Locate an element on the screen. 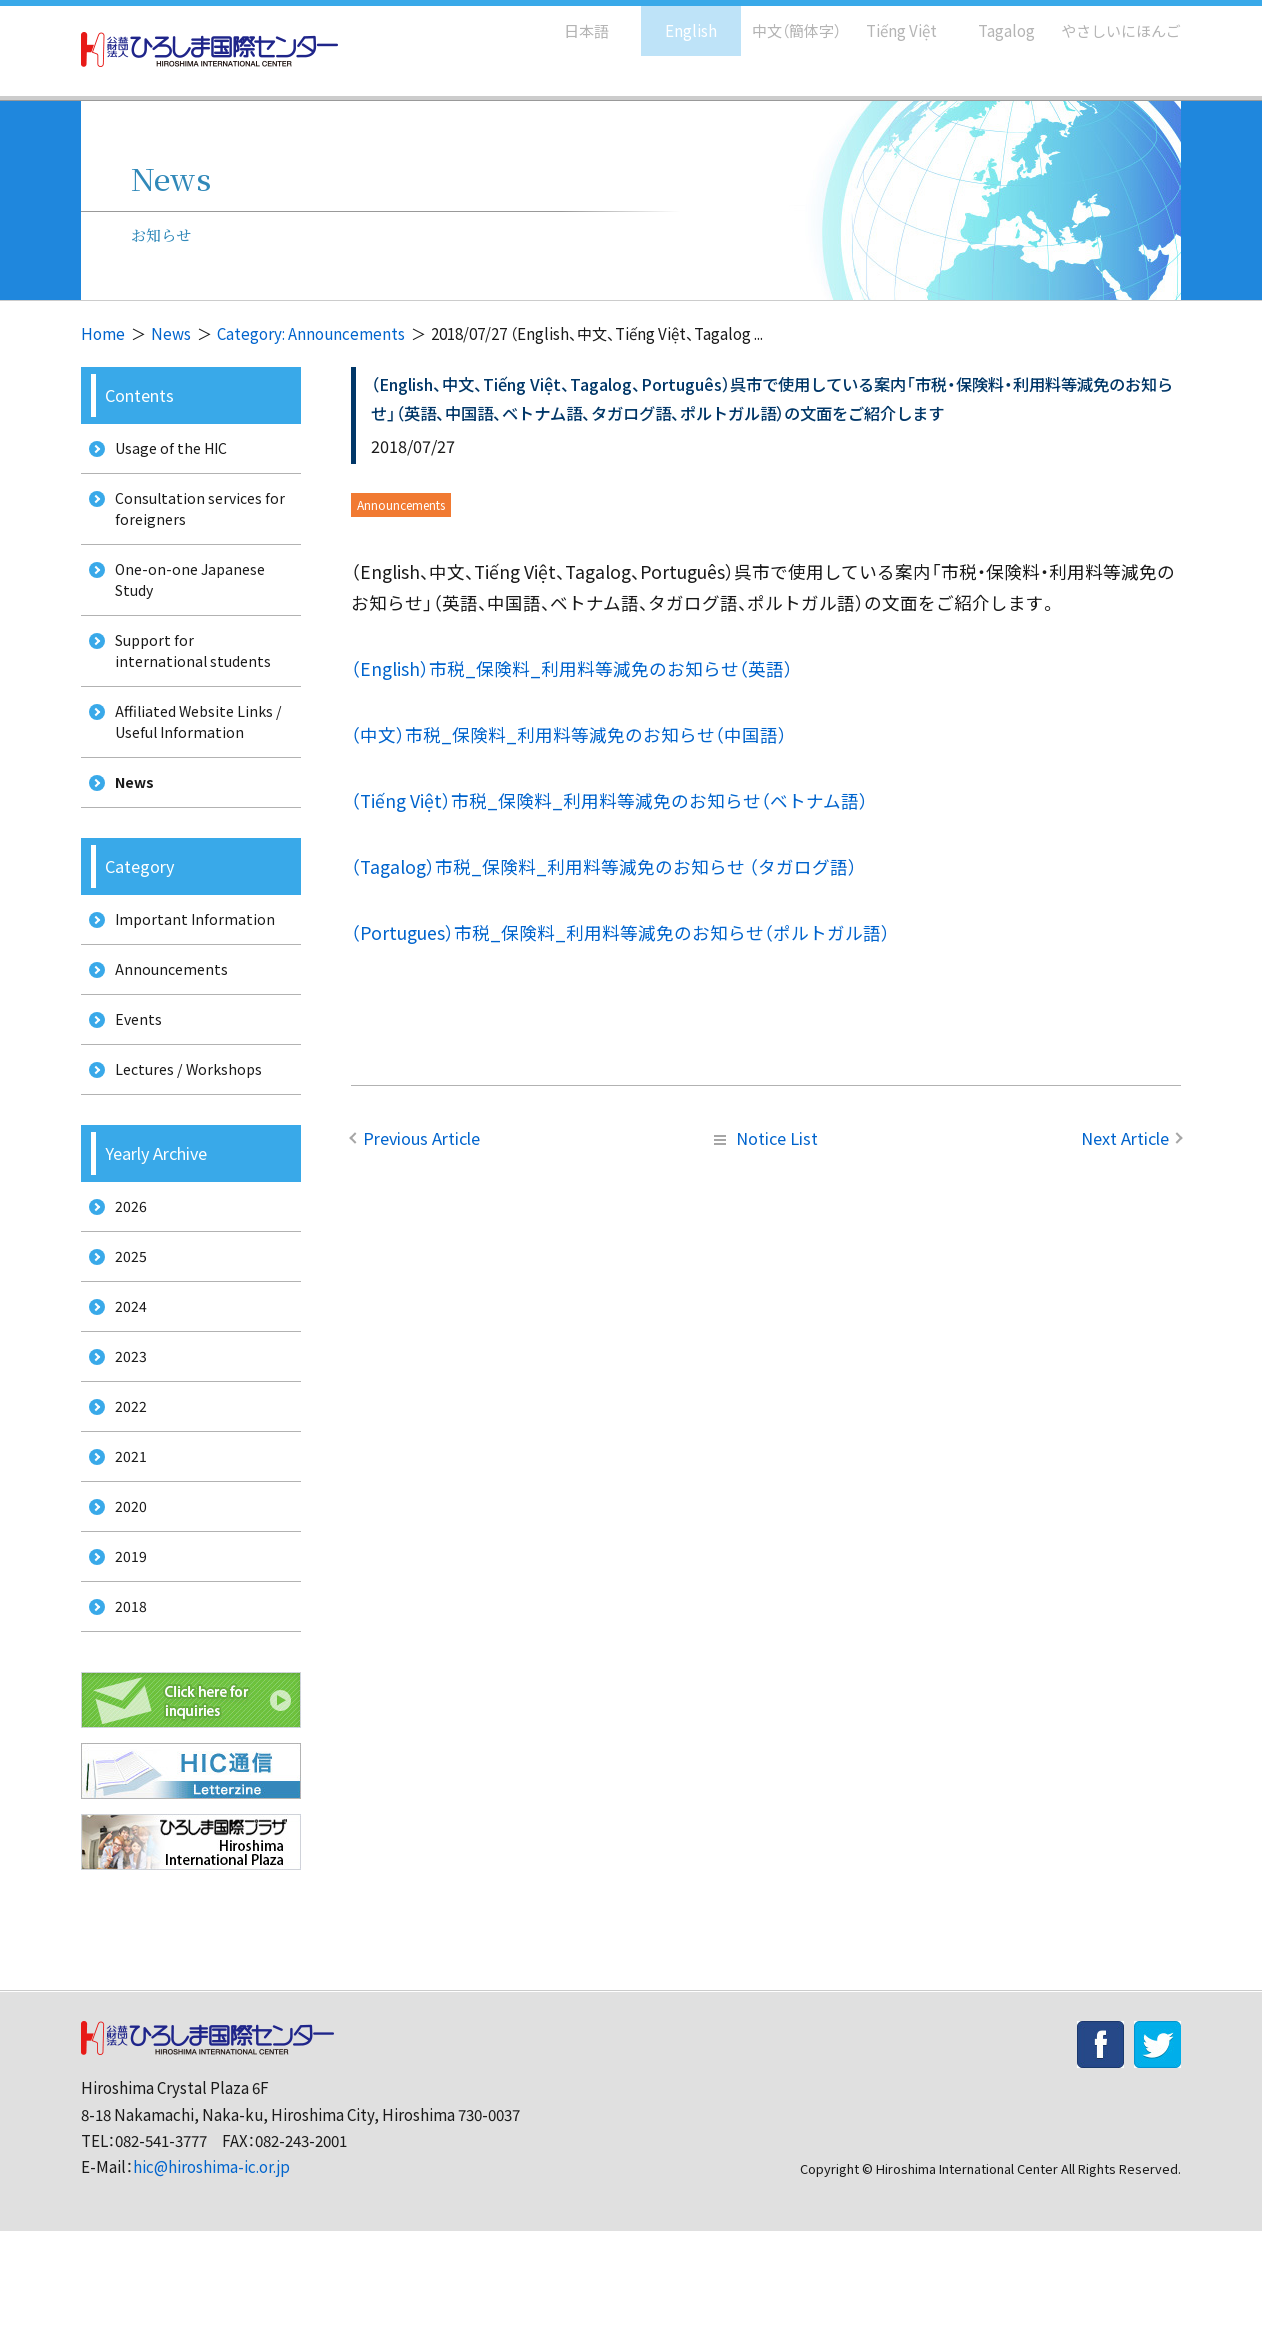  やさしいにほんご is located at coordinates (1114, 20).